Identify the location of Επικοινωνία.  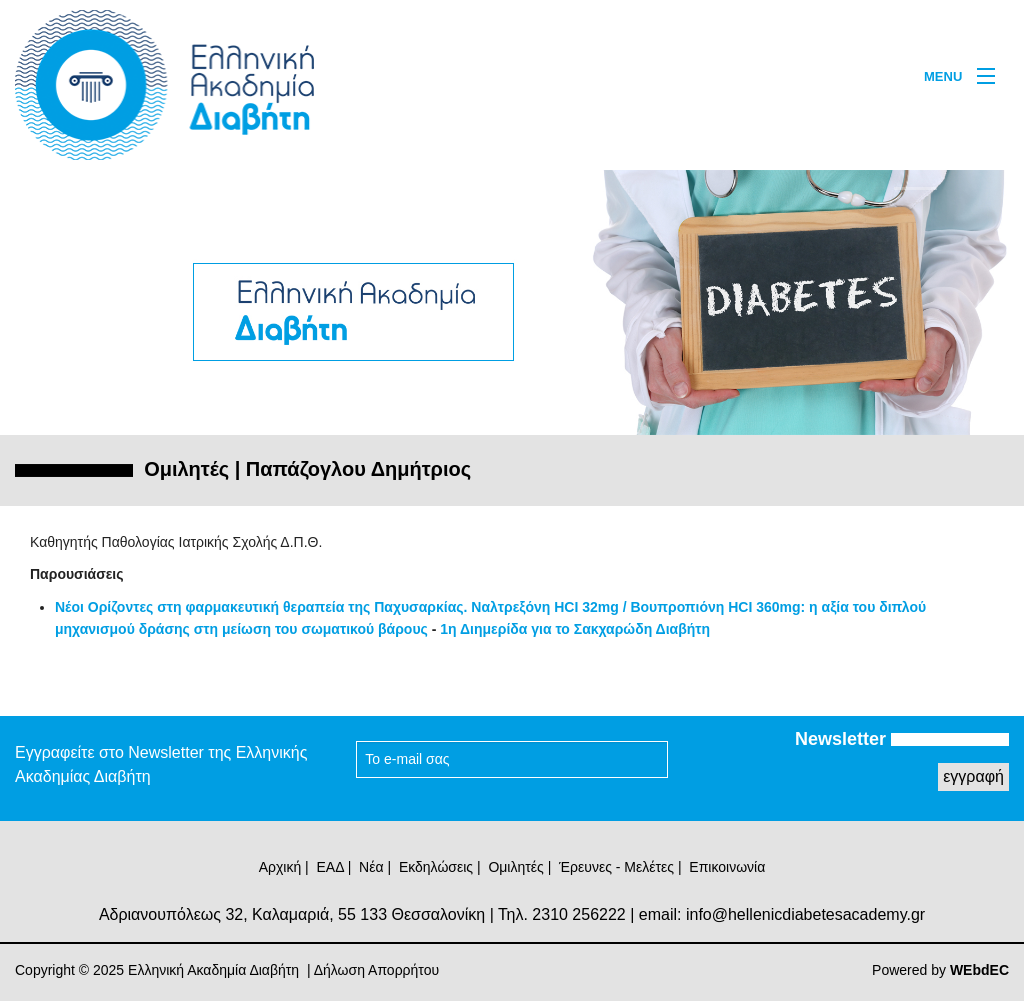
(727, 867).